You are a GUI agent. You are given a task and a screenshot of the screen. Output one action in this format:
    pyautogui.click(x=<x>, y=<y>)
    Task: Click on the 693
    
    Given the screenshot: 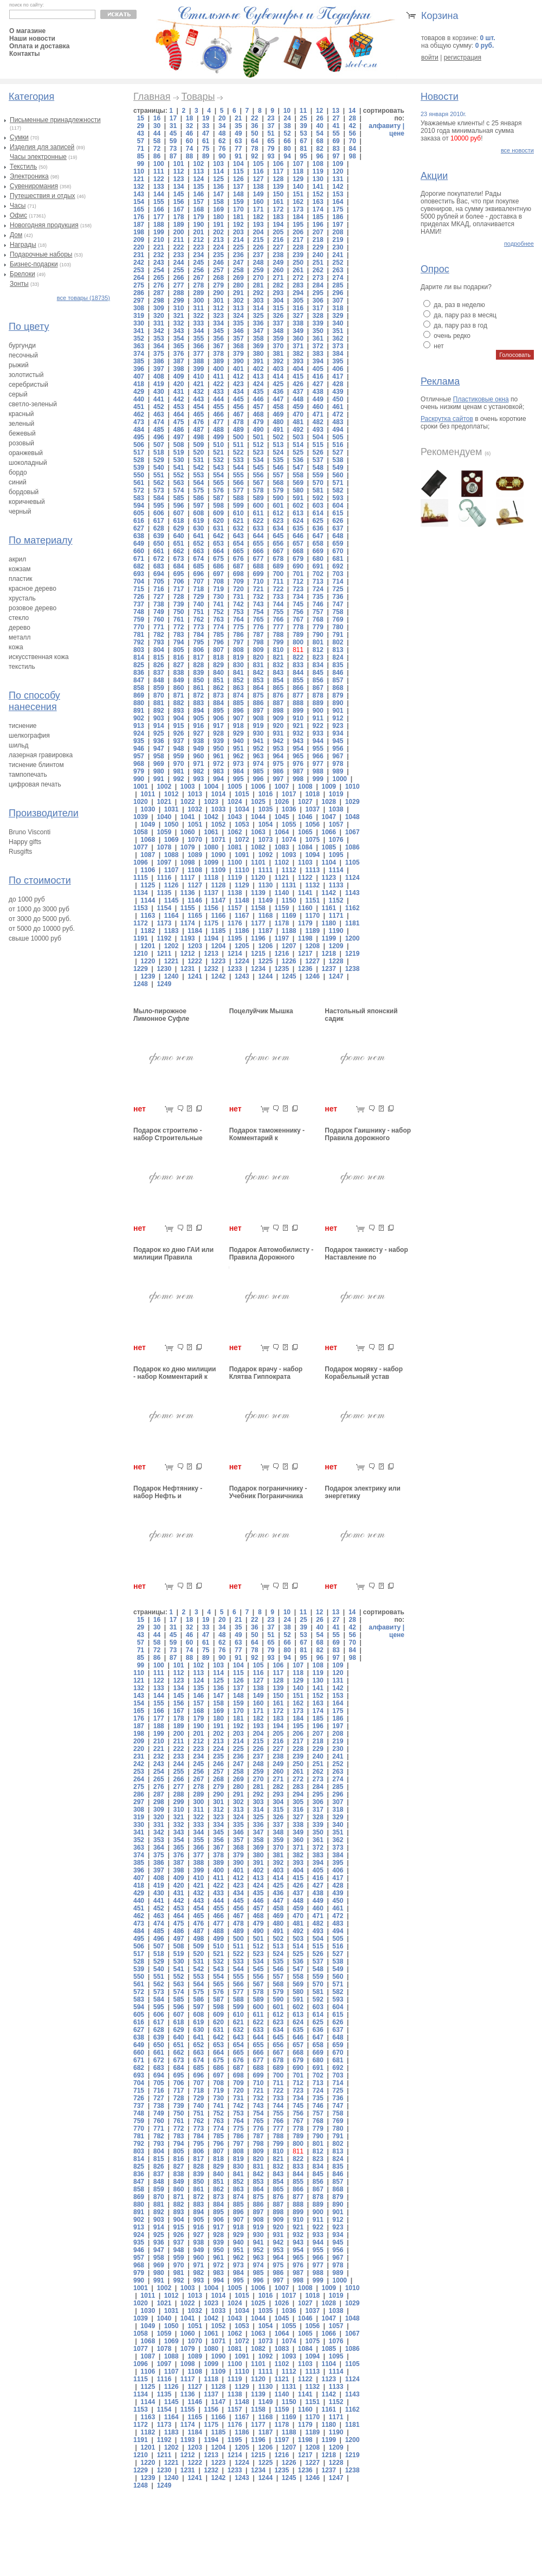 What is the action you would take?
    pyautogui.click(x=138, y=574)
    